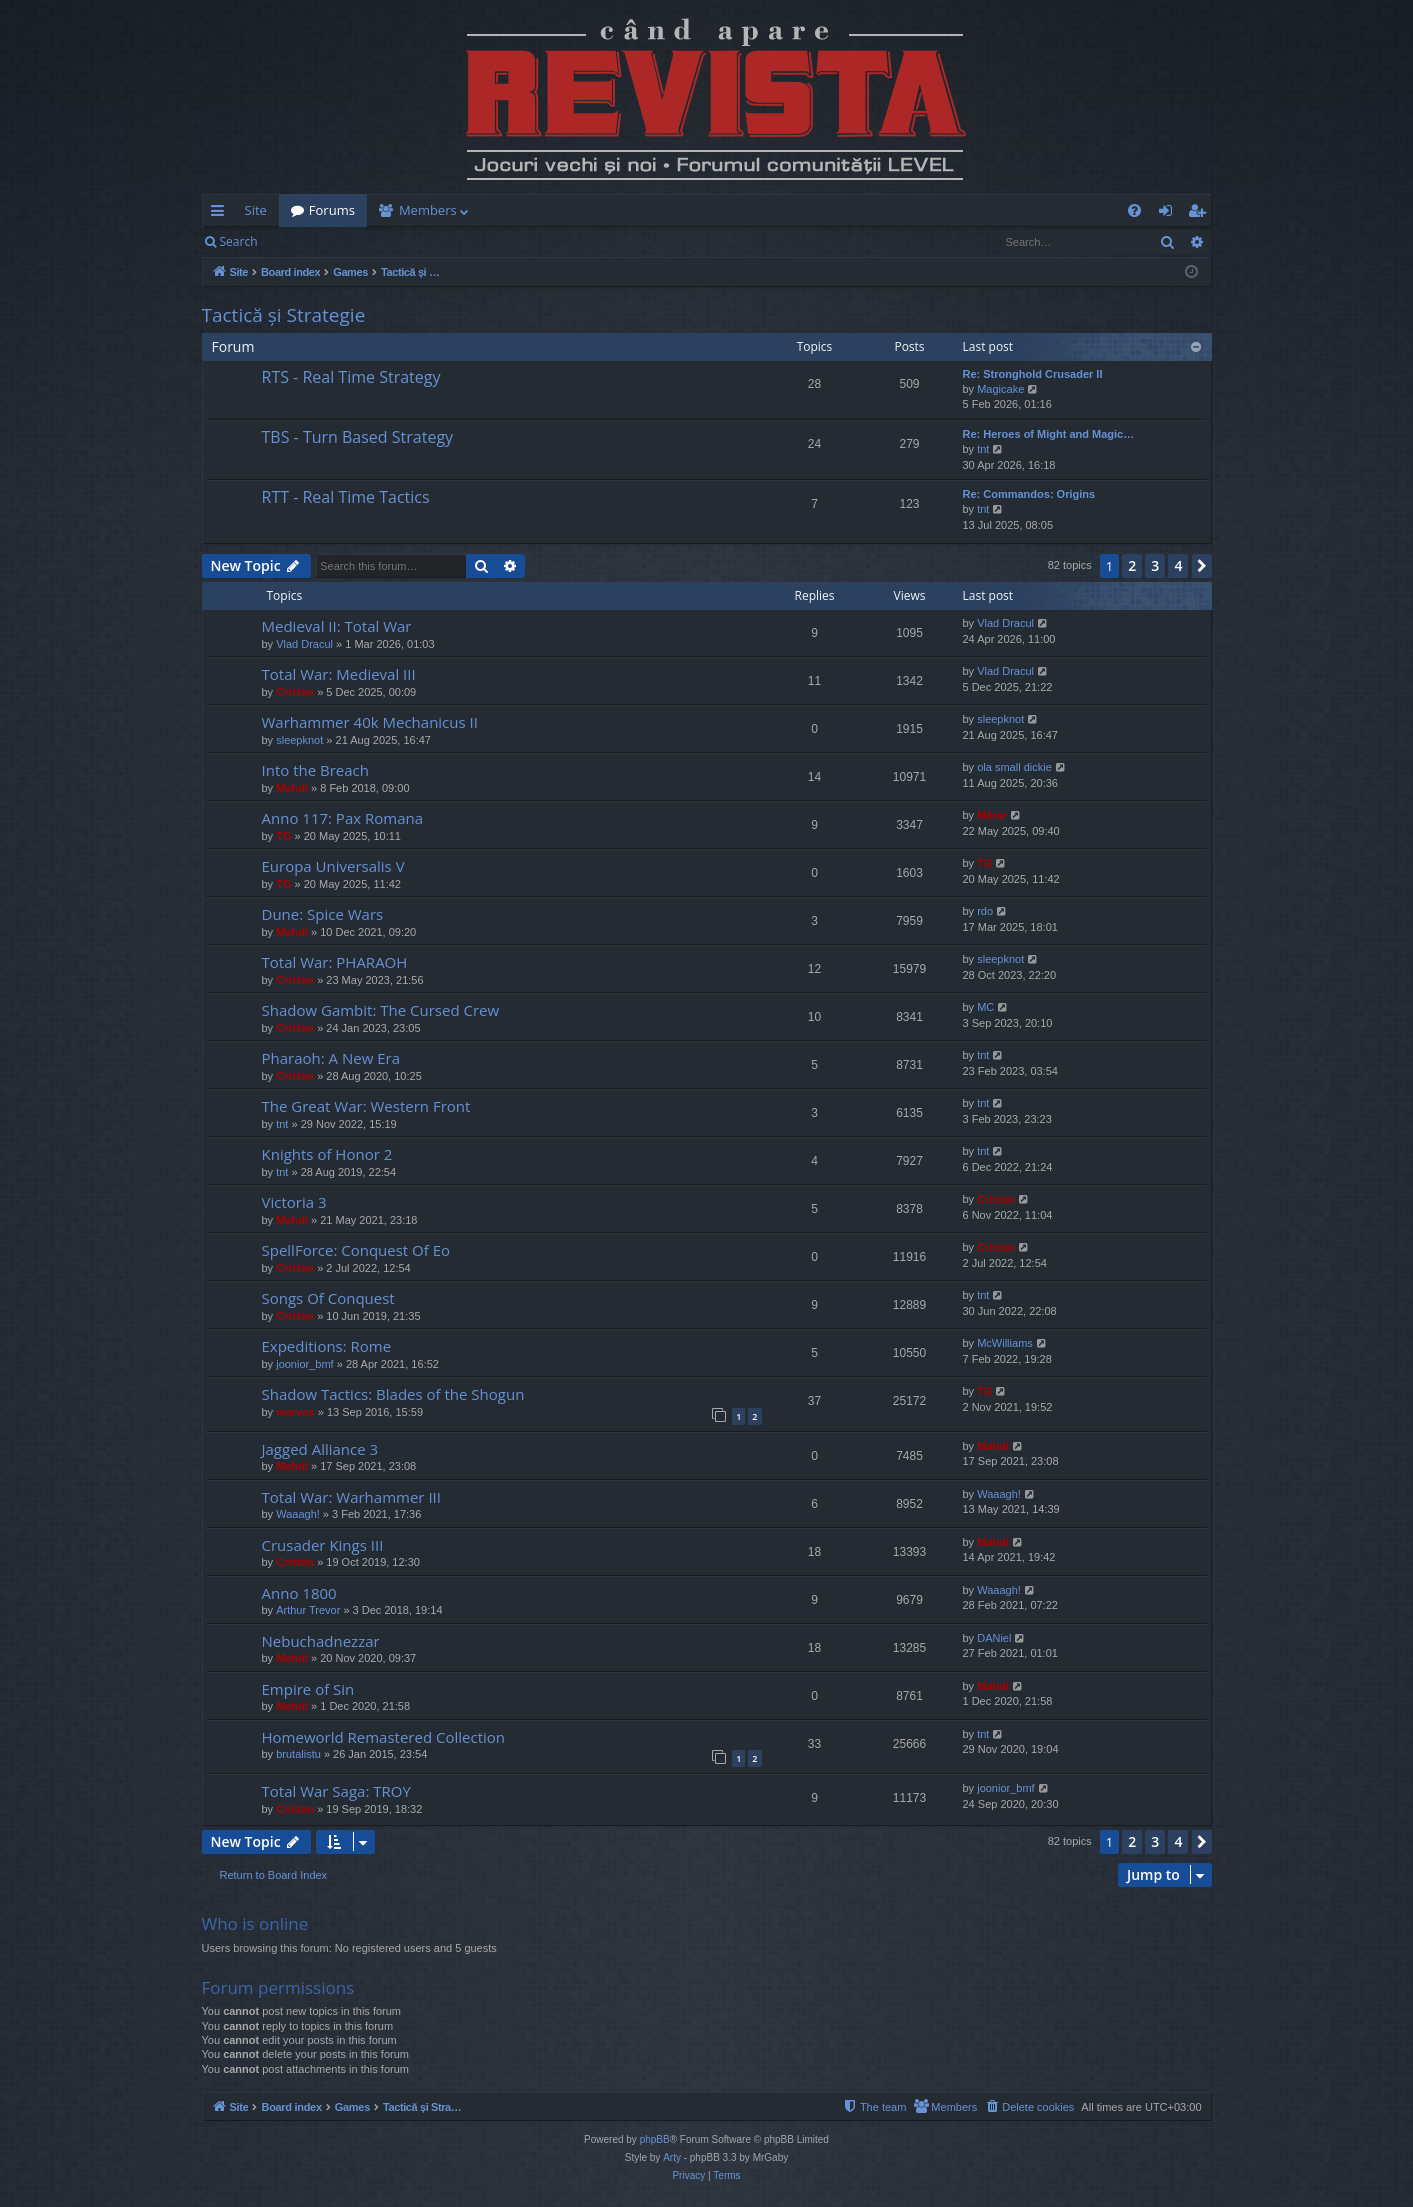 The width and height of the screenshot is (1413, 2207). What do you see at coordinates (284, 315) in the screenshot?
I see `Tactică și Strategie` at bounding box center [284, 315].